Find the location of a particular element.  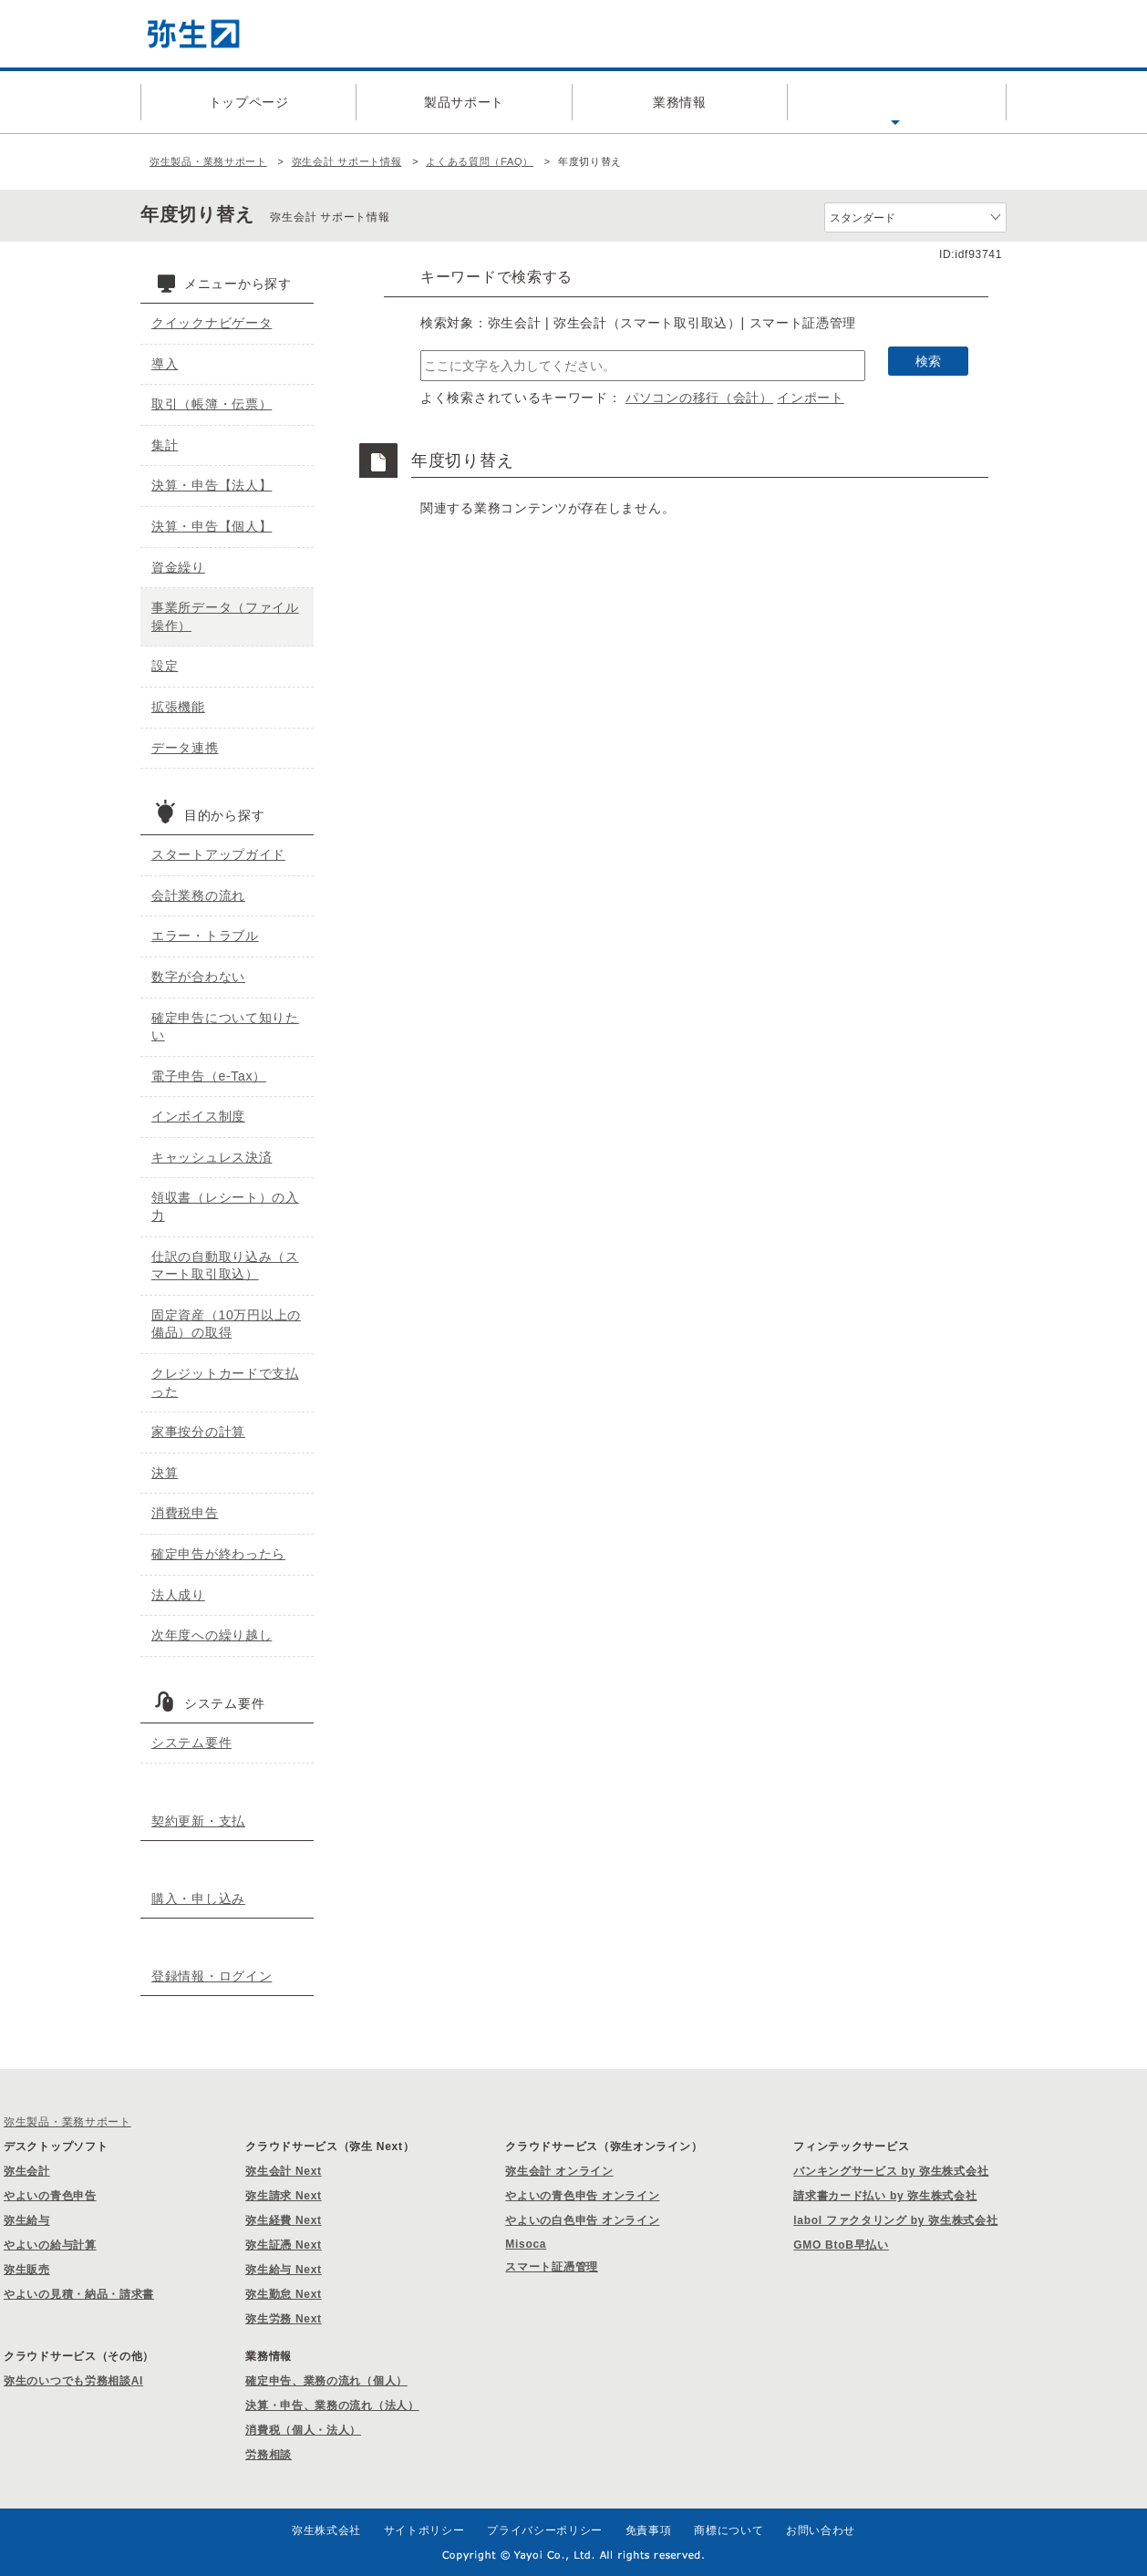

登録情報・ログイン is located at coordinates (211, 1976).